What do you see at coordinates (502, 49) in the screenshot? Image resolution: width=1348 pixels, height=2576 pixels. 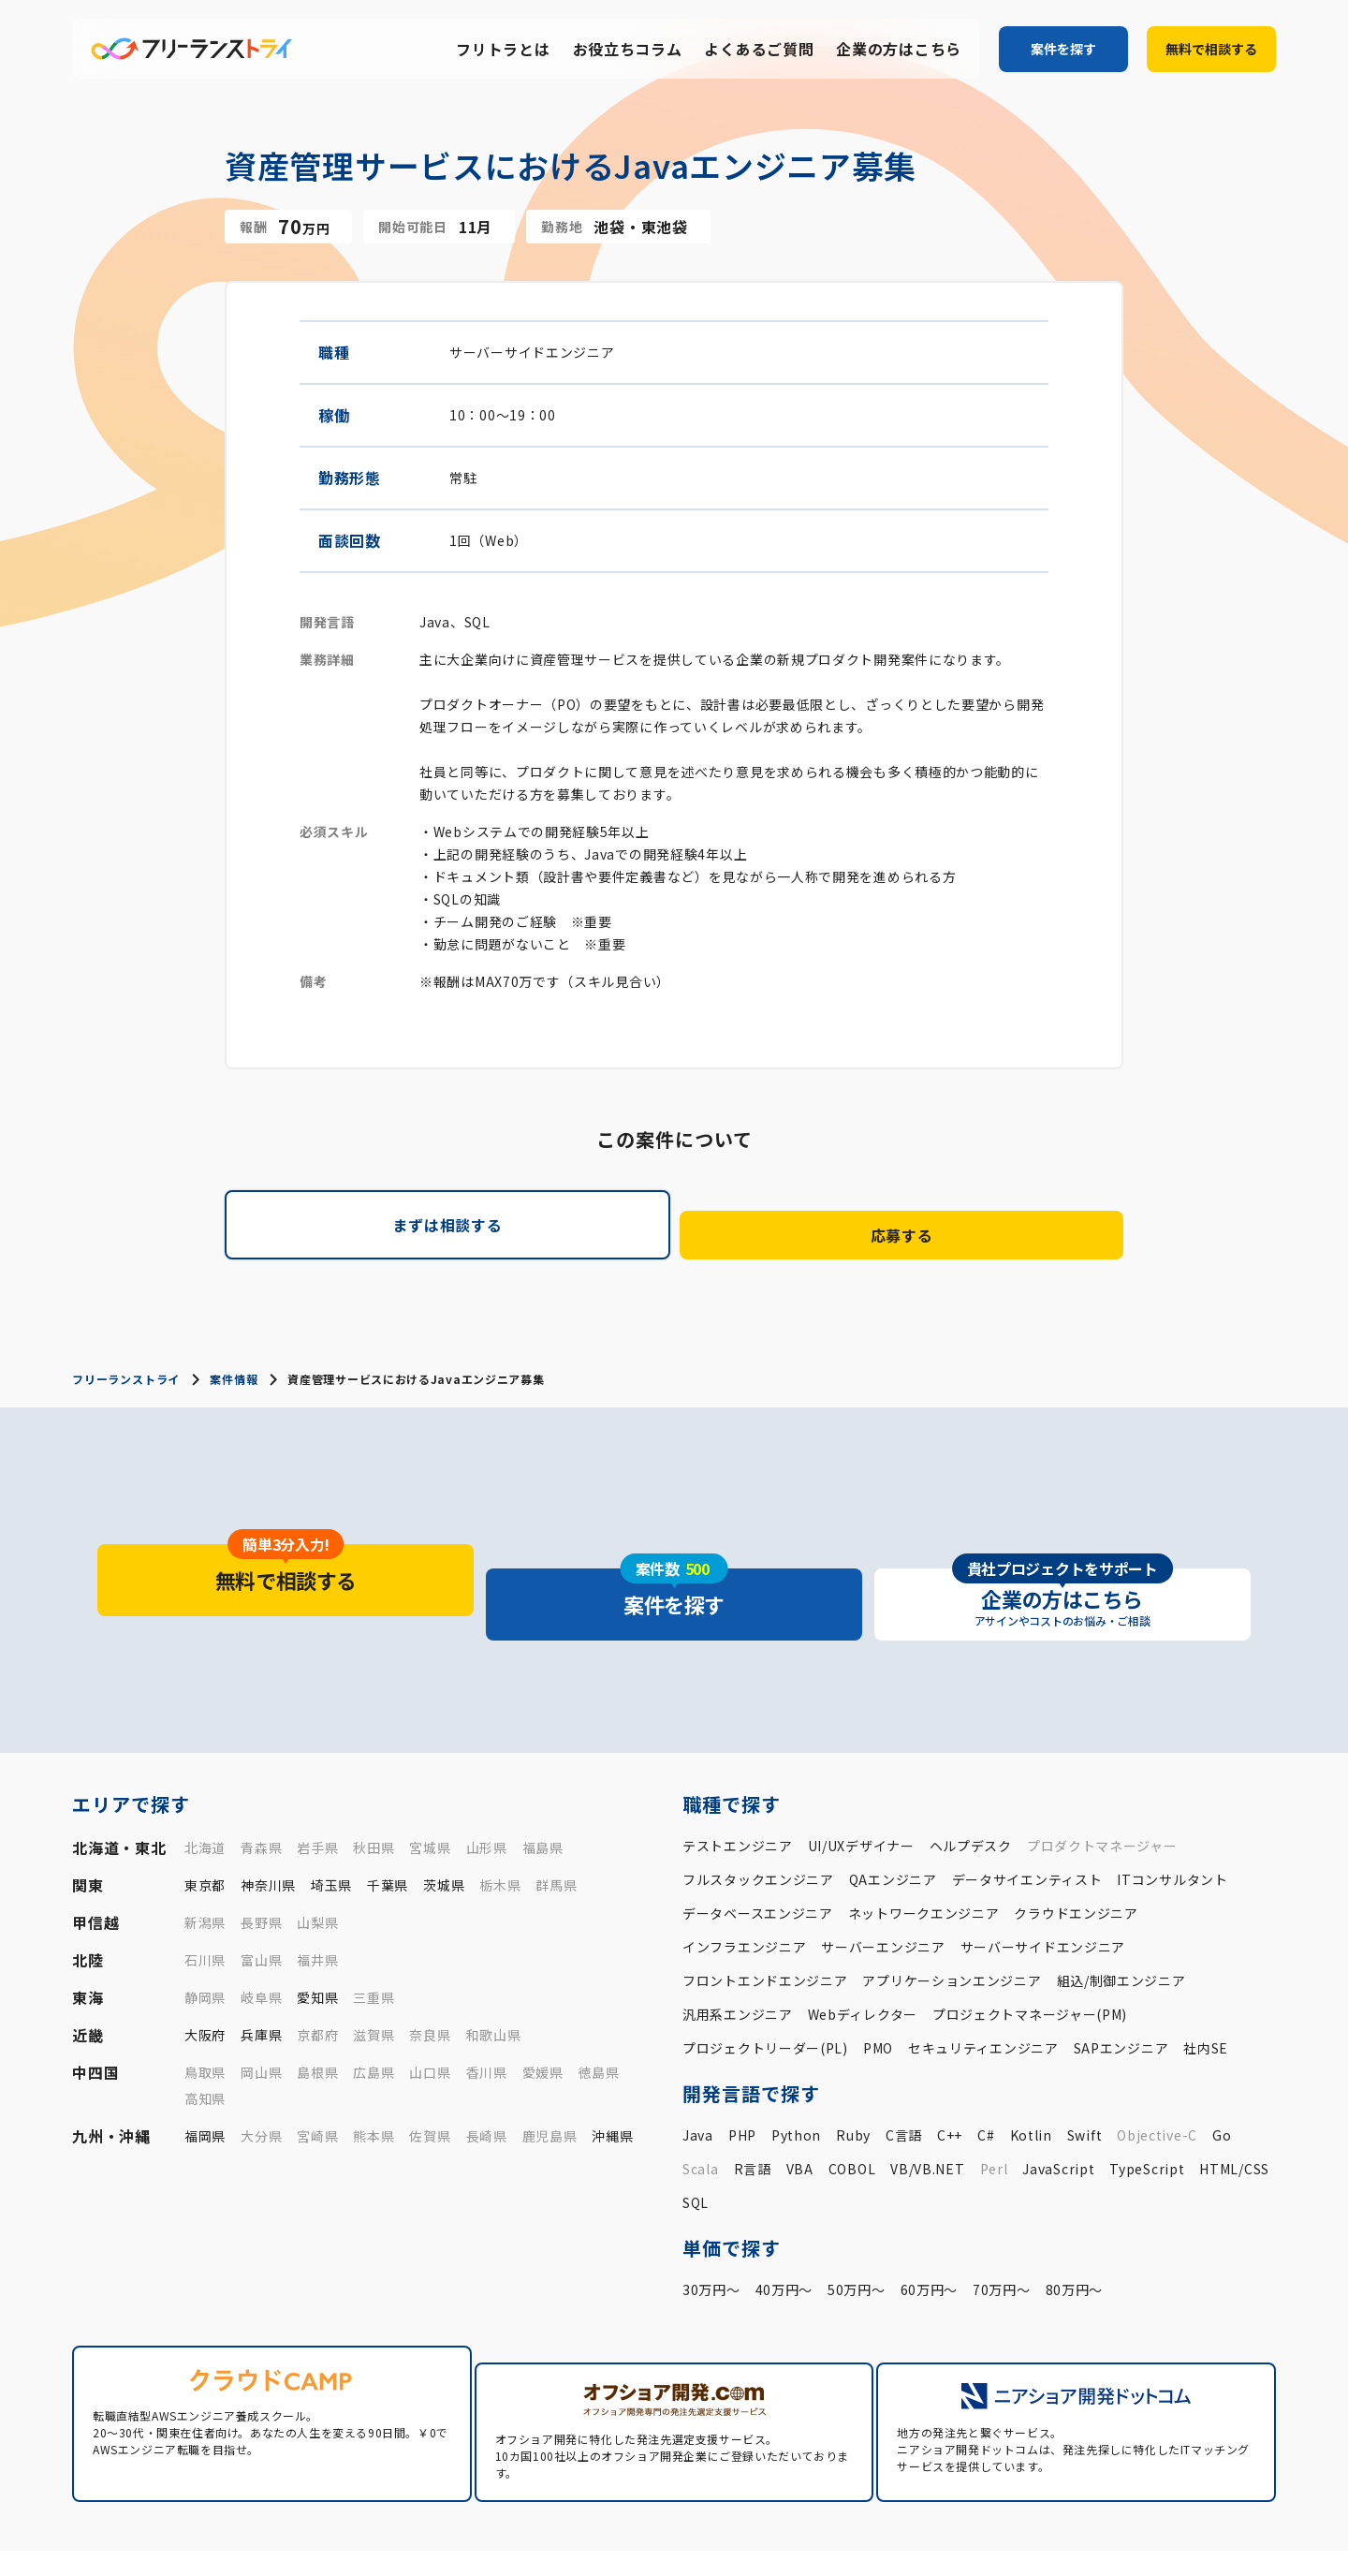 I see `フリトラとは` at bounding box center [502, 49].